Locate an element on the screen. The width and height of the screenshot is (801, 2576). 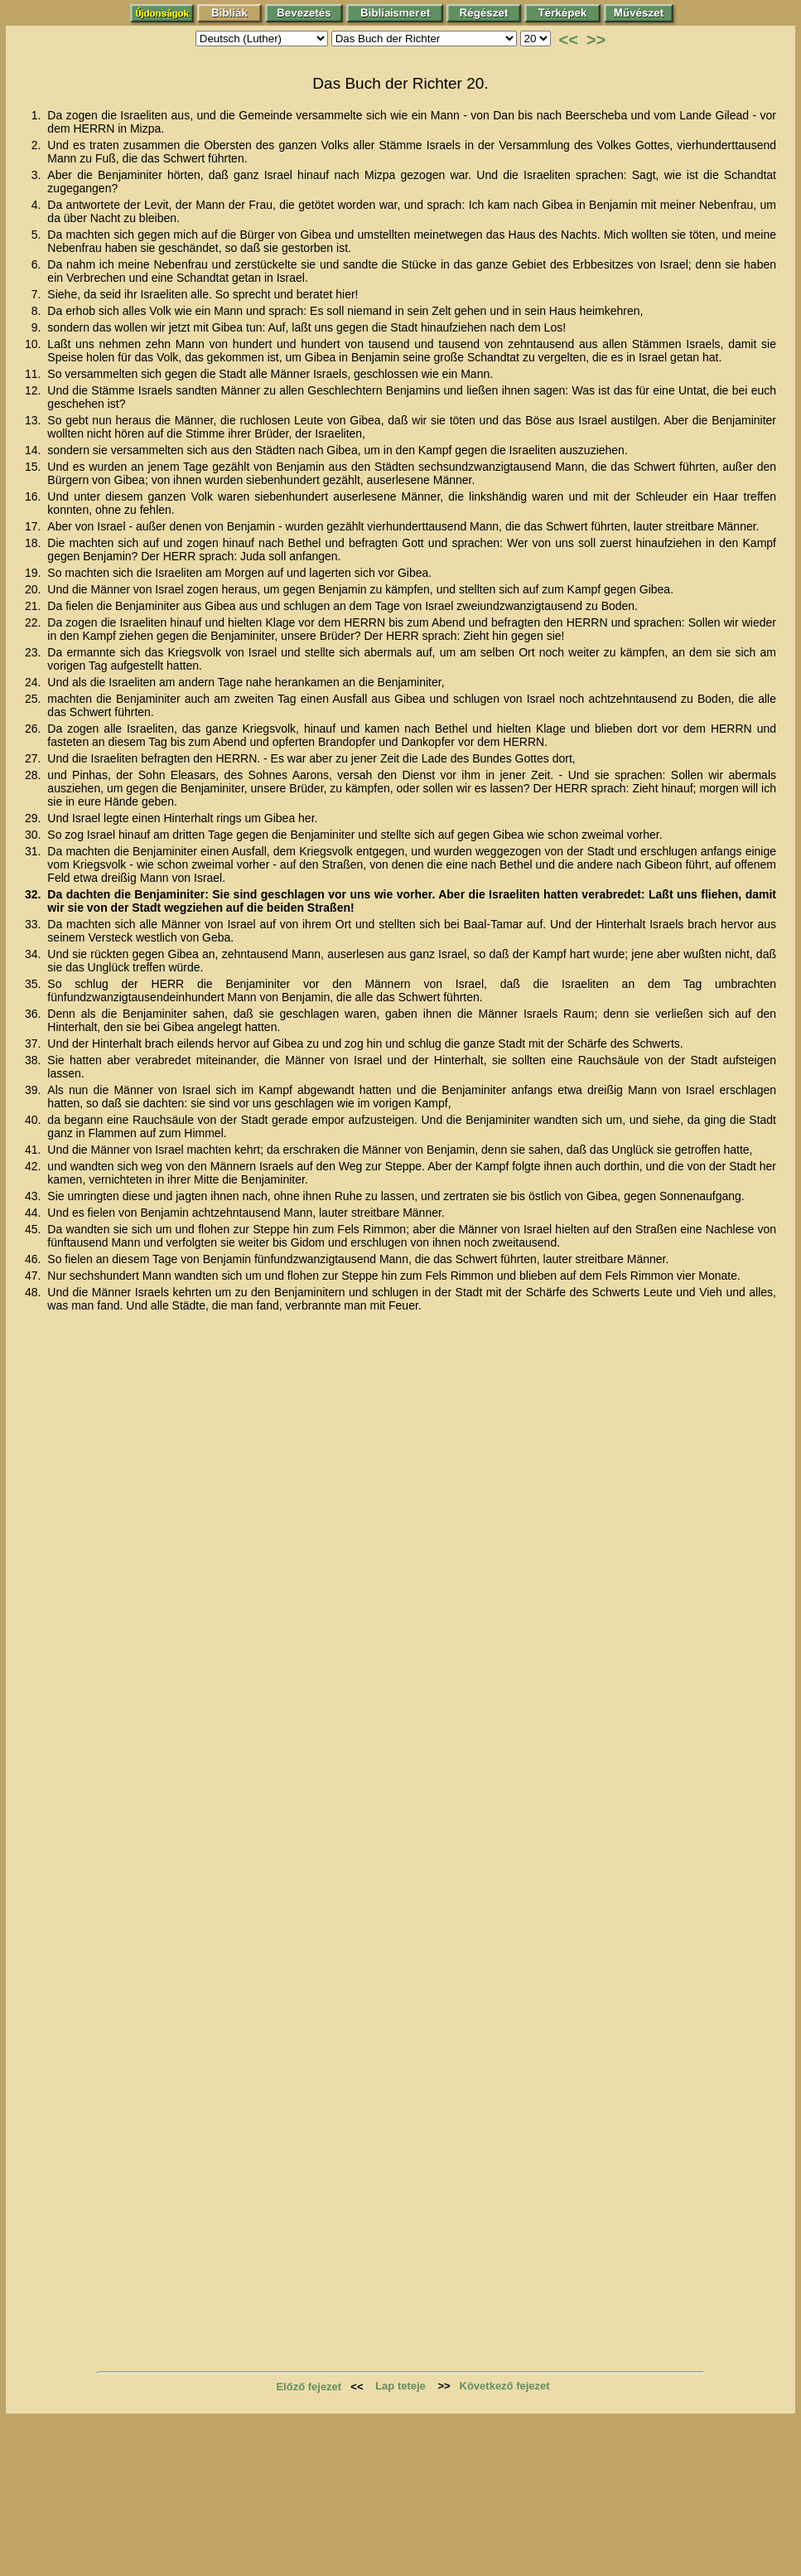
4. is located at coordinates (38, 204).